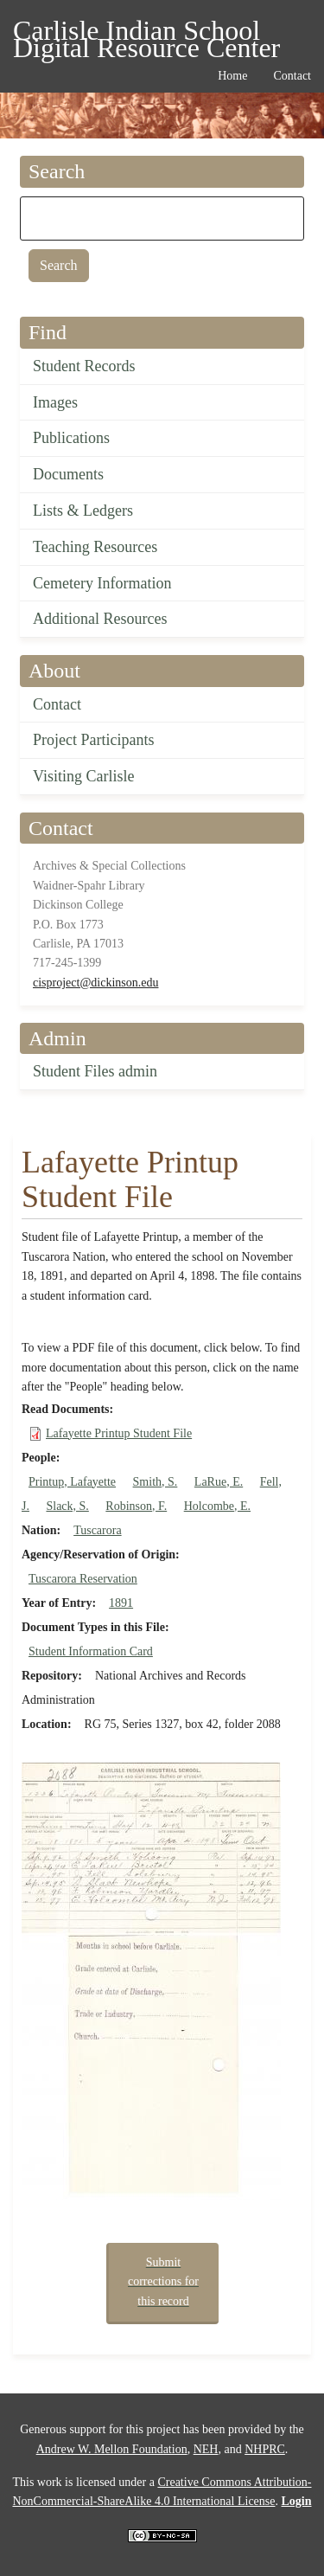 The height and width of the screenshot is (2576, 324). I want to click on cisproject@dickinson.edu, so click(95, 982).